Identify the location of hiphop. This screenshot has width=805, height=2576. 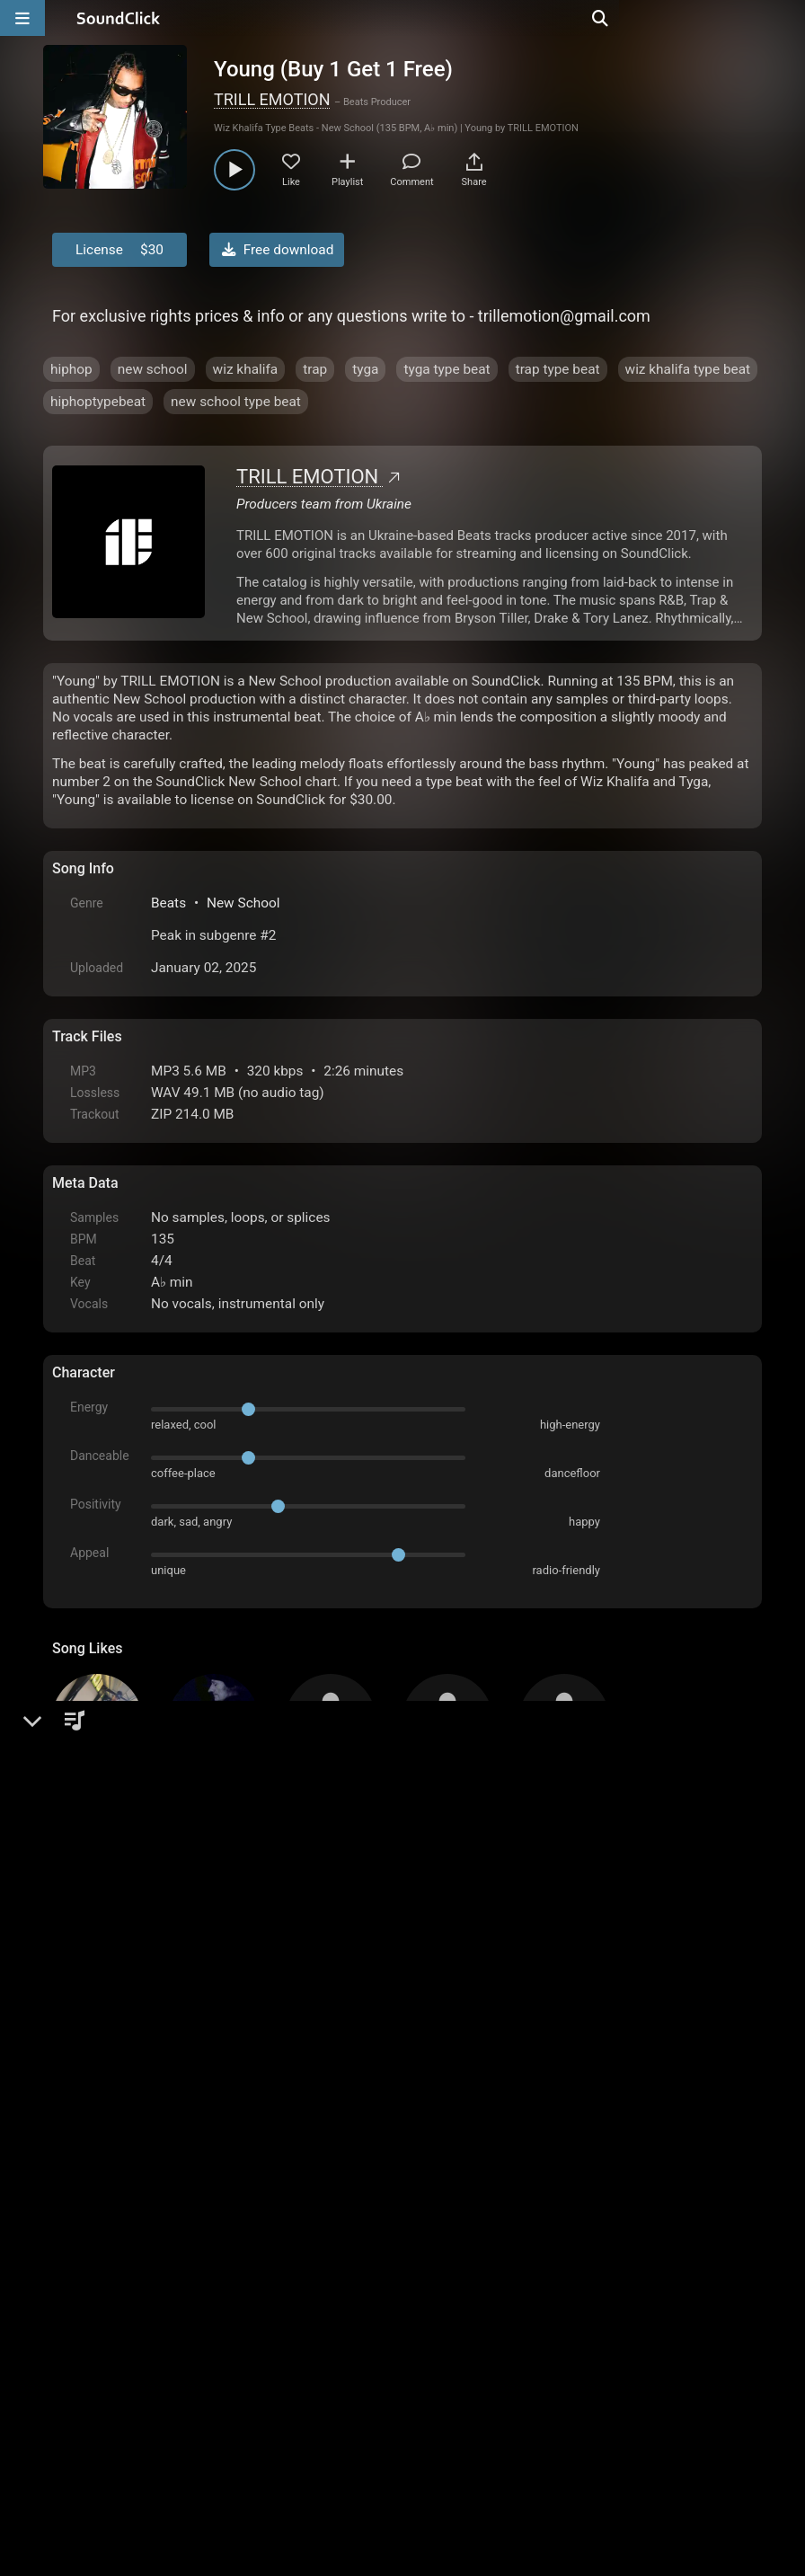
(71, 369).